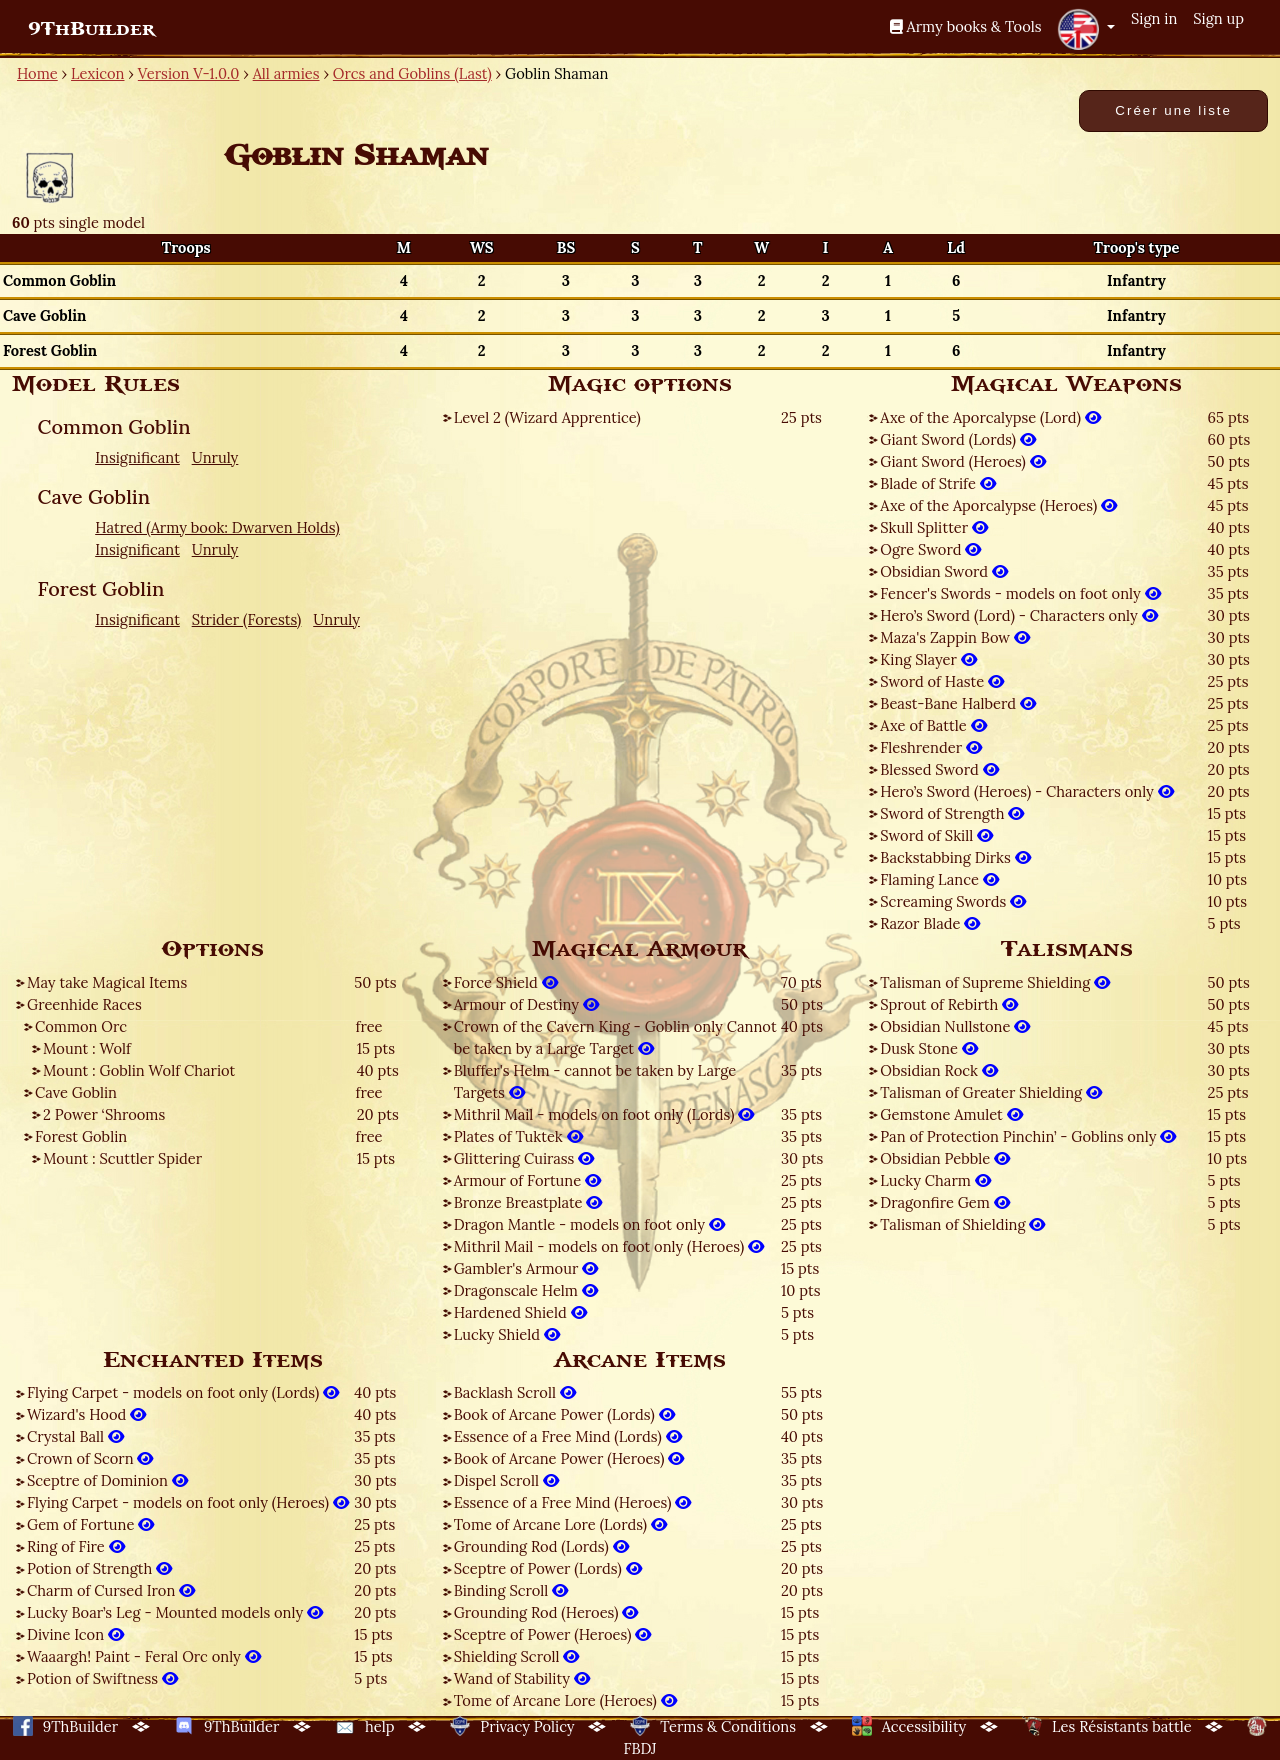  I want to click on Wand of Stability, so click(522, 1678).